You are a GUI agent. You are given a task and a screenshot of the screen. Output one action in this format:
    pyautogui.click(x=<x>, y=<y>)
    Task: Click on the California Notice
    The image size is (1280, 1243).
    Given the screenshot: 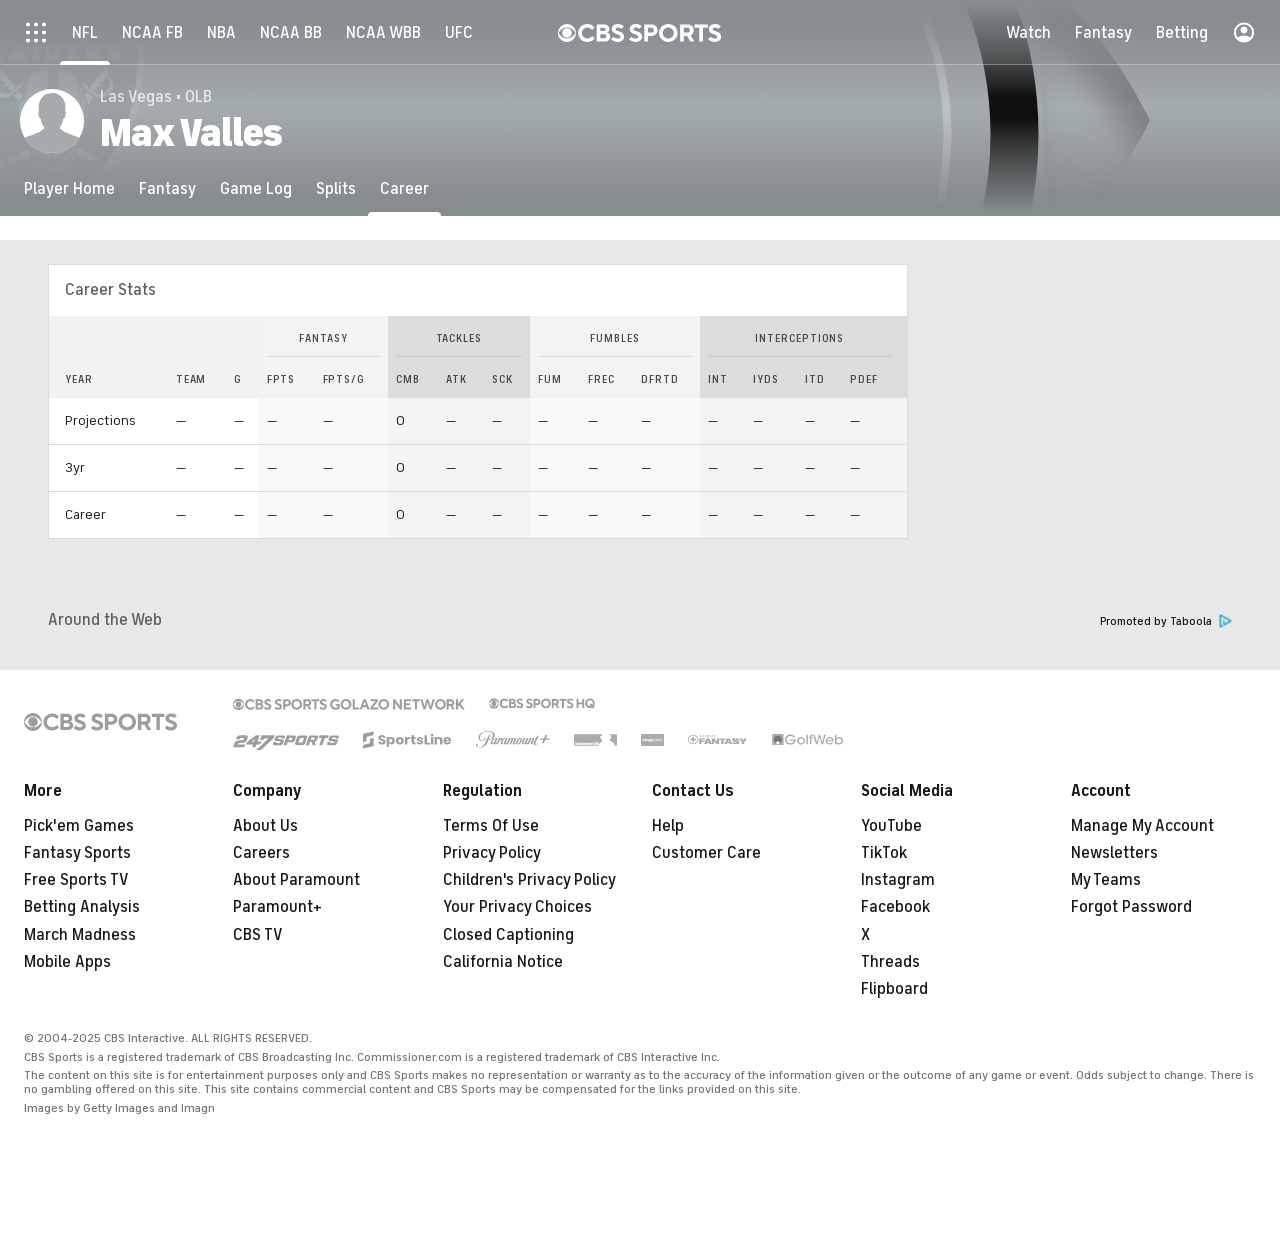 What is the action you would take?
    pyautogui.click(x=503, y=962)
    